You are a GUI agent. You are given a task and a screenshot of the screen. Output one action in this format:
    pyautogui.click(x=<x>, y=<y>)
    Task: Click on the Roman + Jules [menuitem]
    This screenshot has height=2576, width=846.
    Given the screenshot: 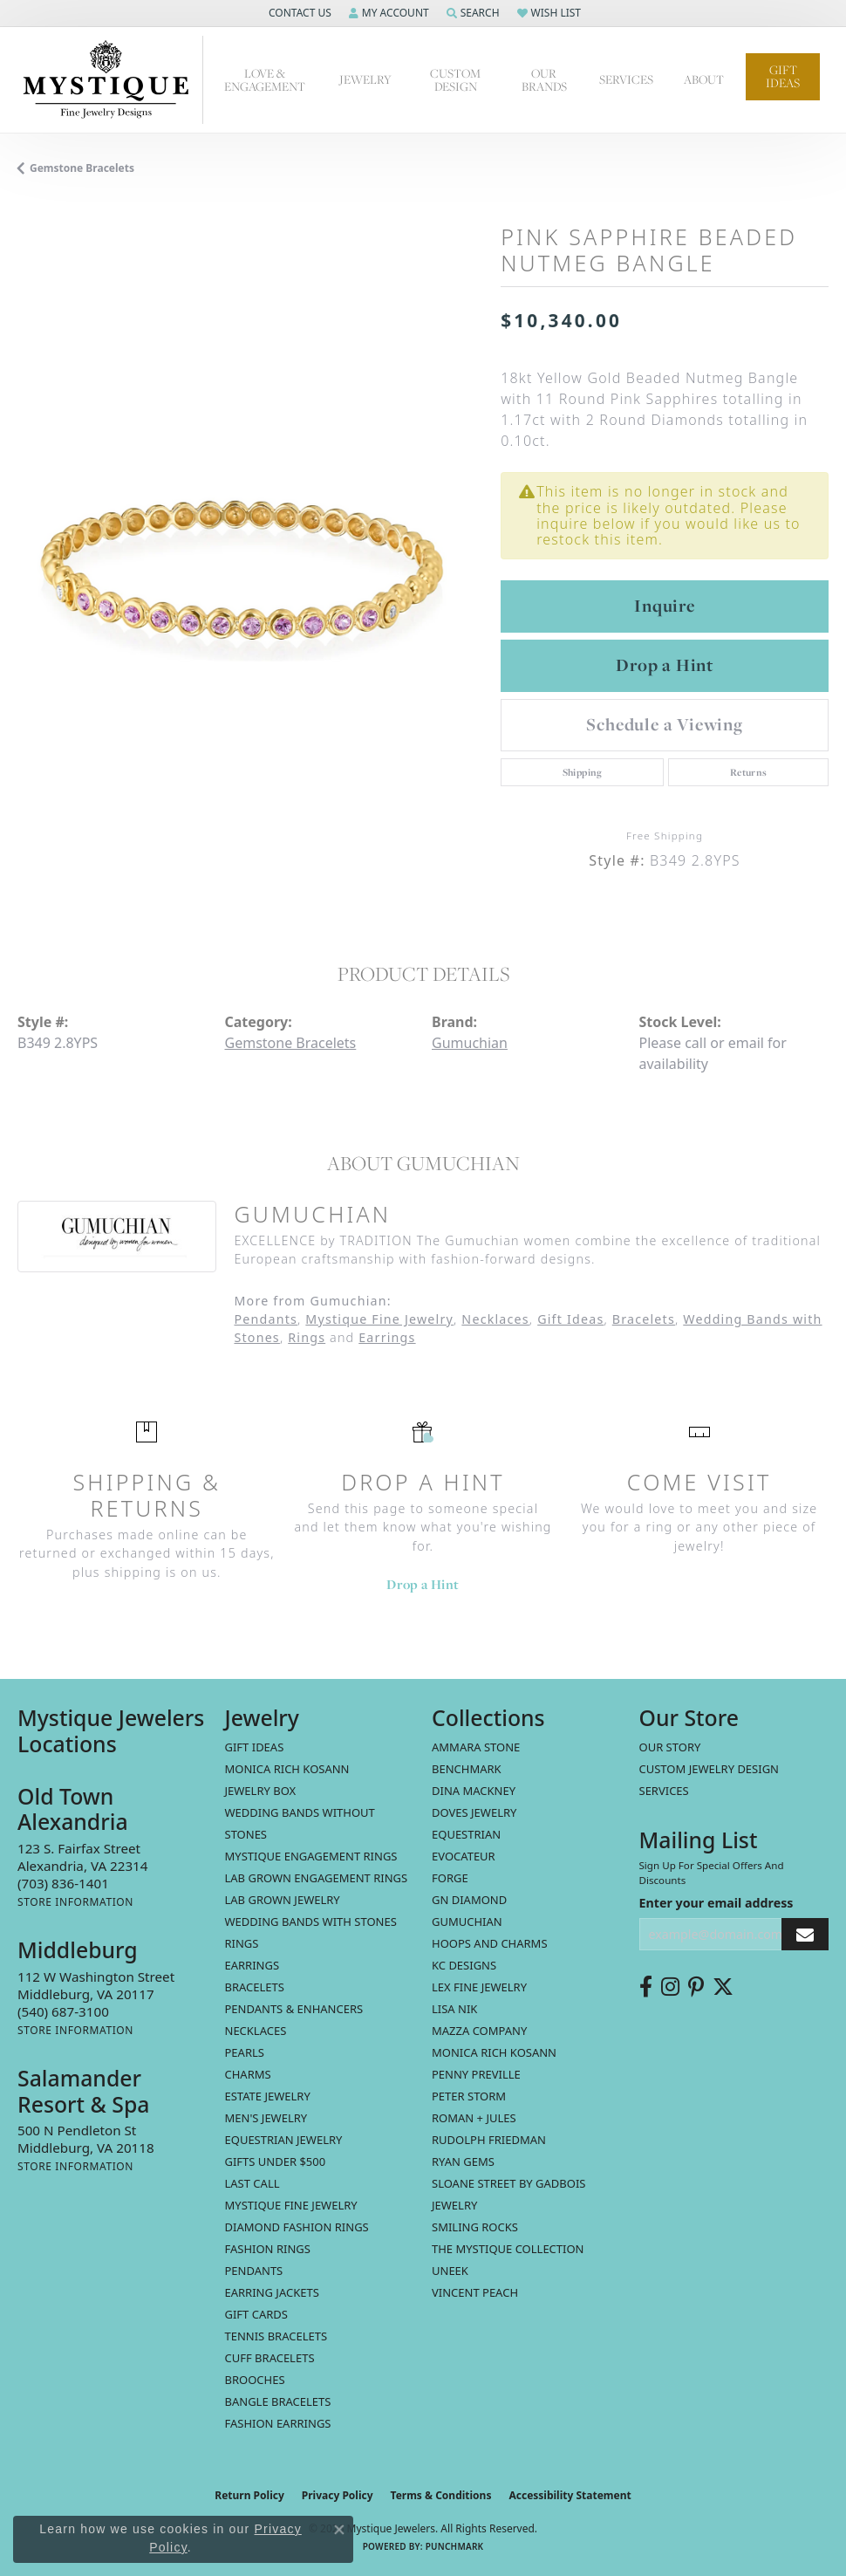 What is the action you would take?
    pyautogui.click(x=474, y=2118)
    